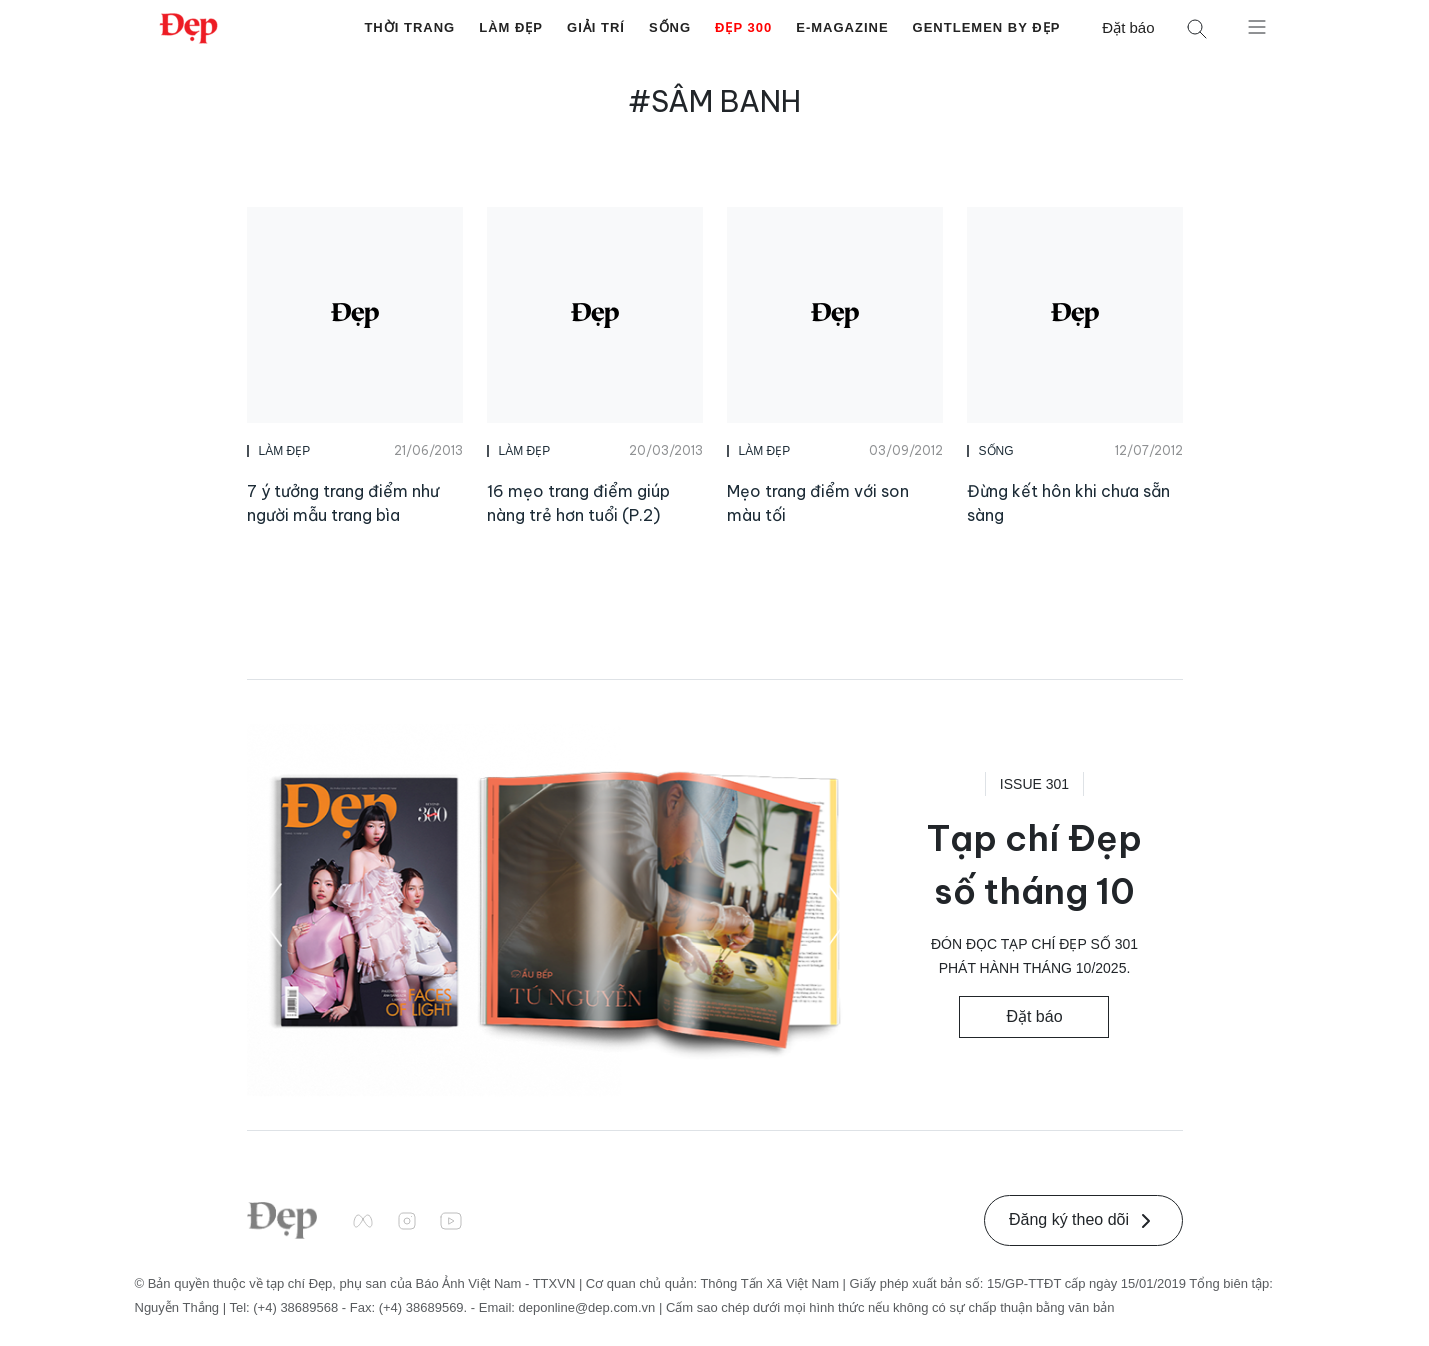 The image size is (1429, 1346). What do you see at coordinates (511, 27) in the screenshot?
I see `Làm Đẹp` at bounding box center [511, 27].